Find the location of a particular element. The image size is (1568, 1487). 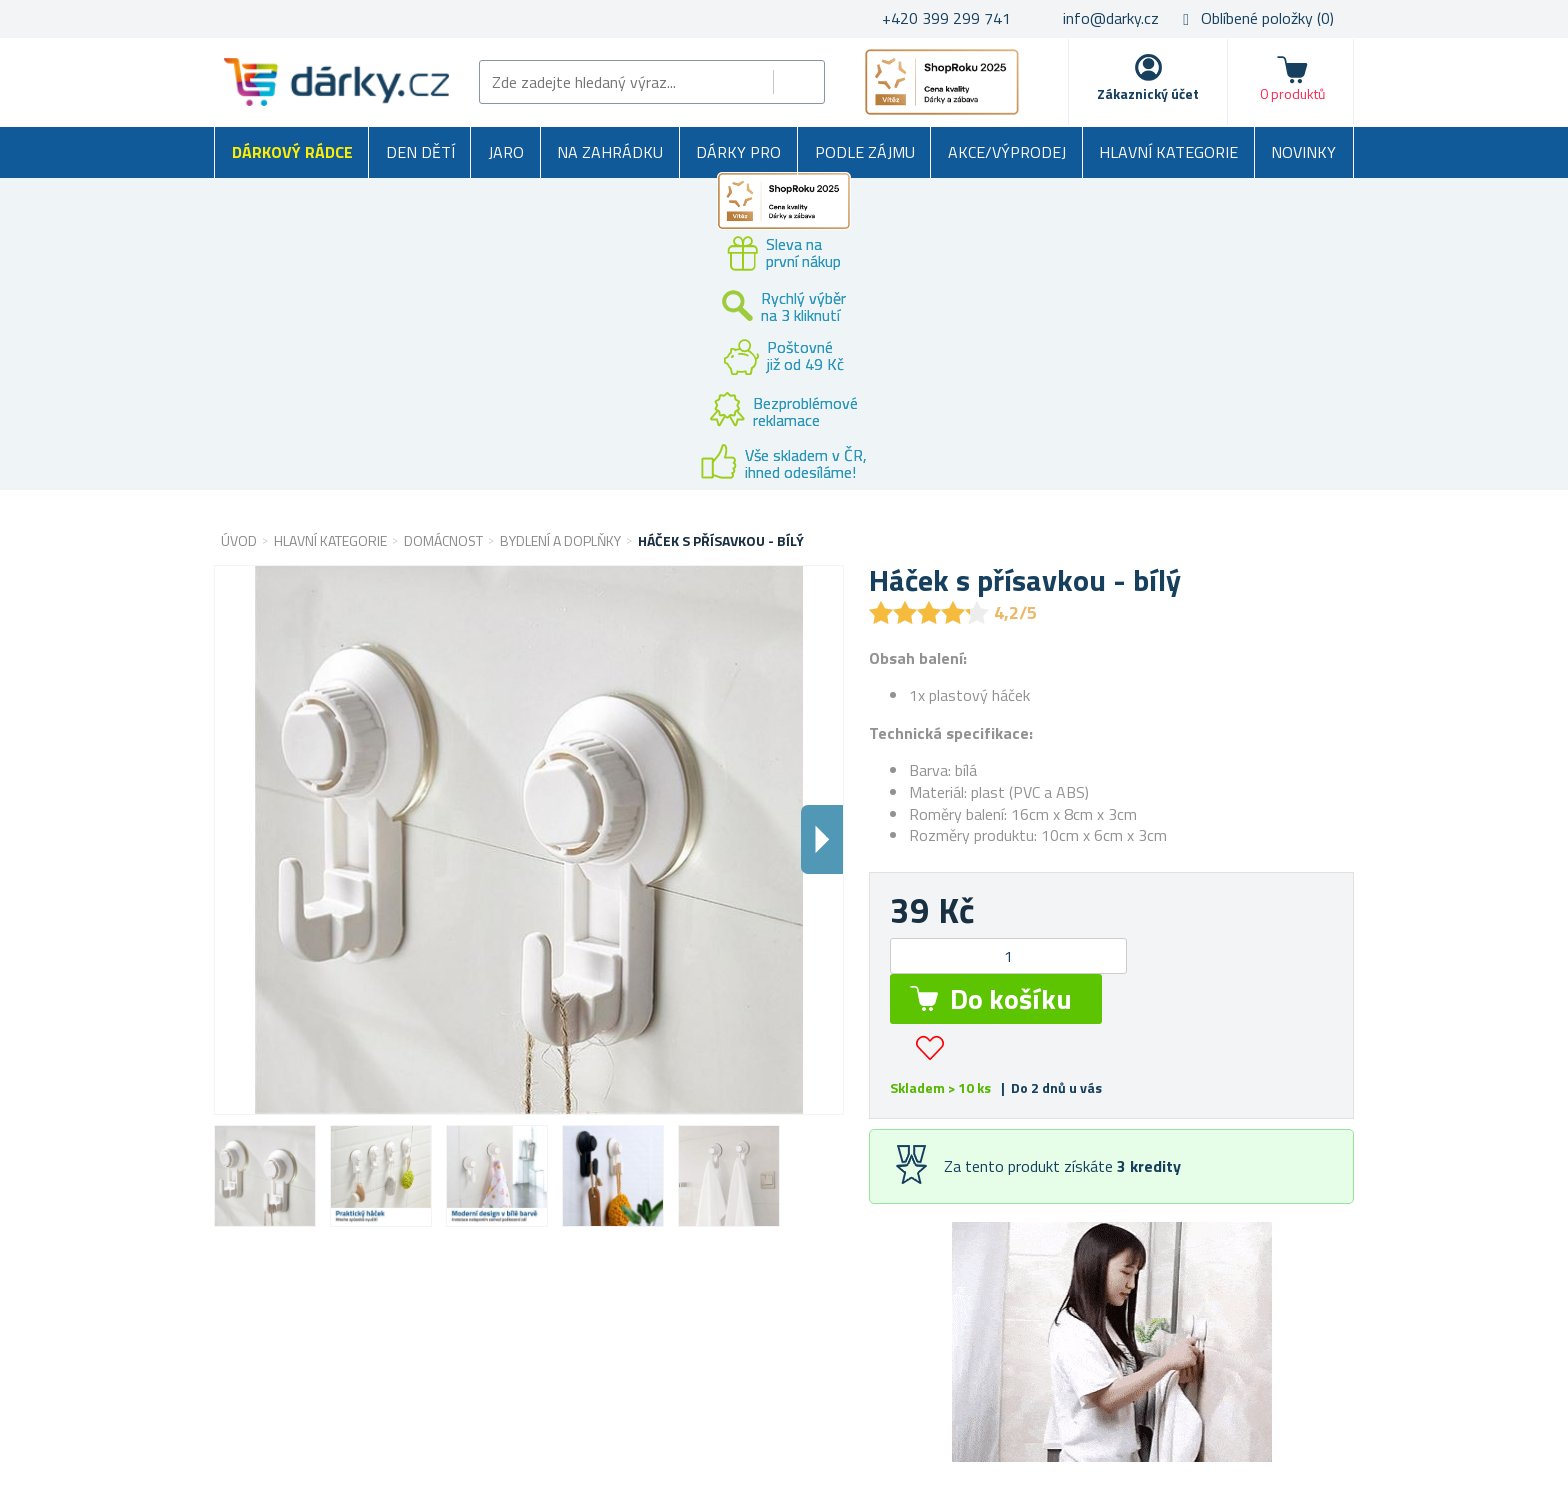

Dárky pro is located at coordinates (738, 152).